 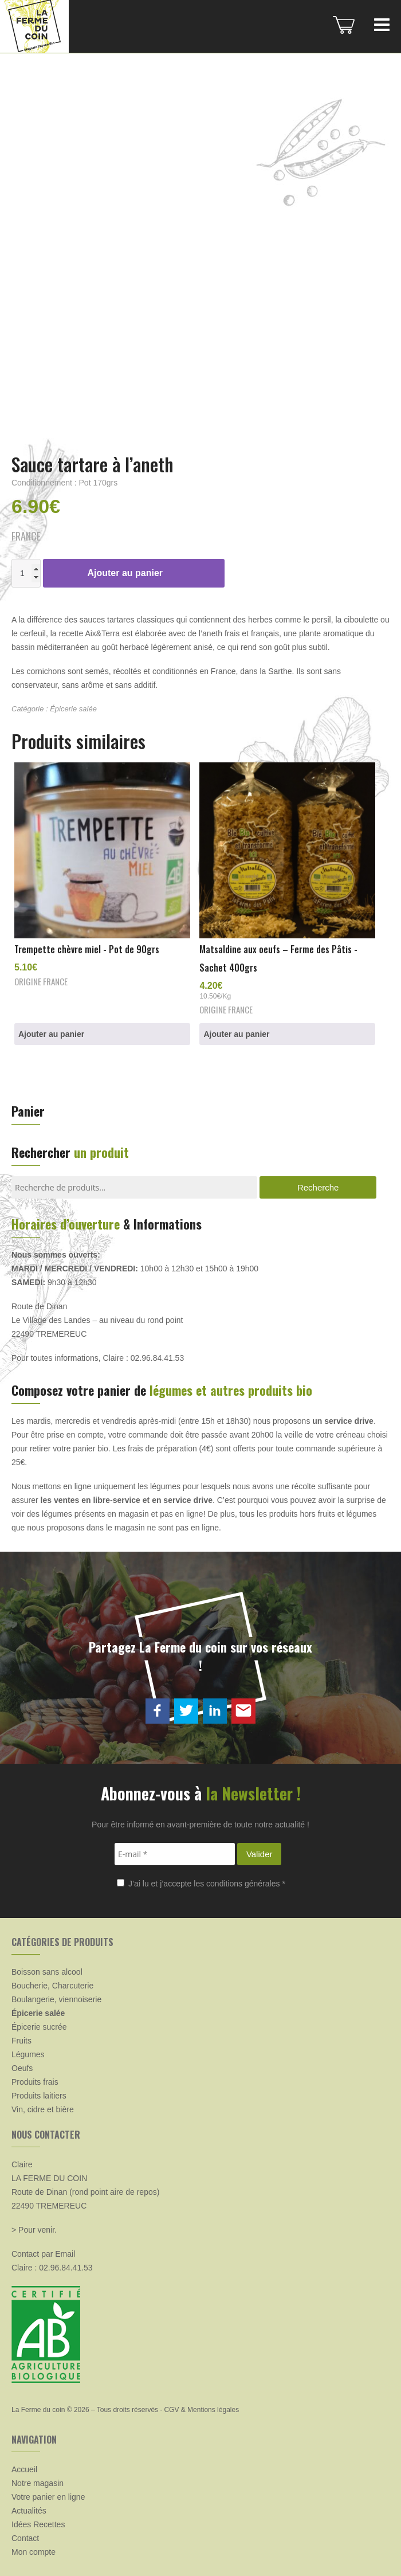 What do you see at coordinates (125, 573) in the screenshot?
I see `Ajouter au panier` at bounding box center [125, 573].